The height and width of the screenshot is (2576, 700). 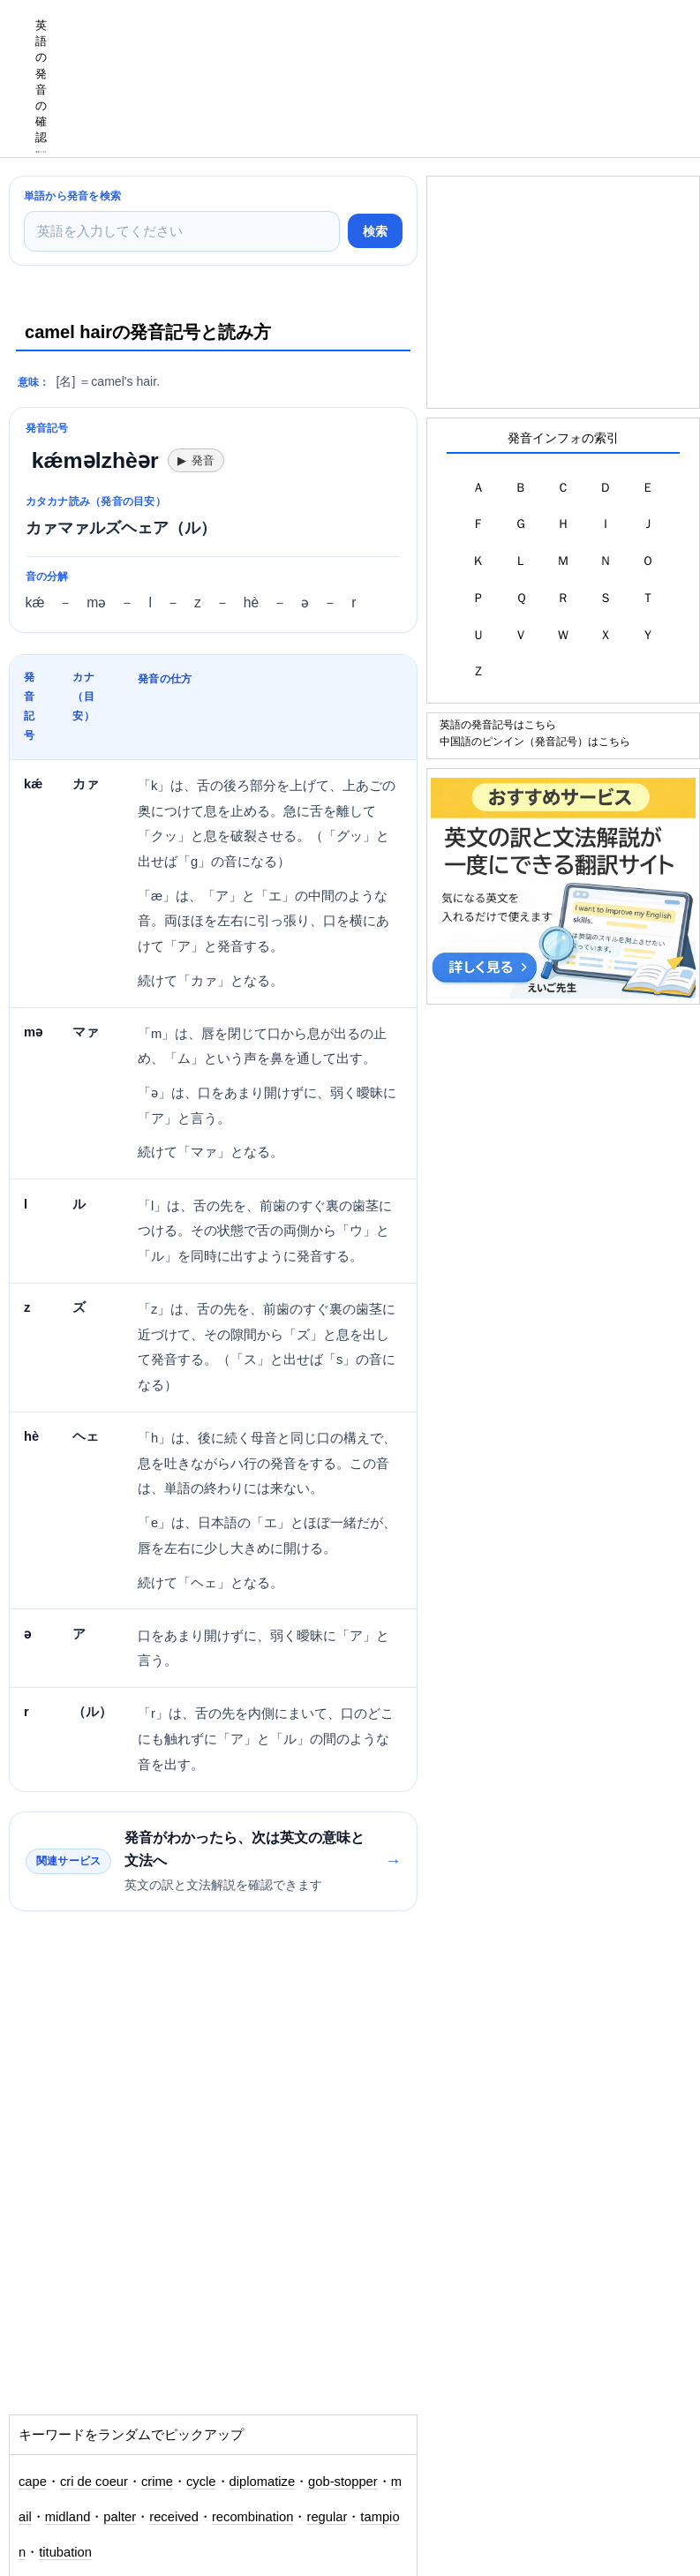 What do you see at coordinates (263, 2481) in the screenshot?
I see `diplomatize` at bounding box center [263, 2481].